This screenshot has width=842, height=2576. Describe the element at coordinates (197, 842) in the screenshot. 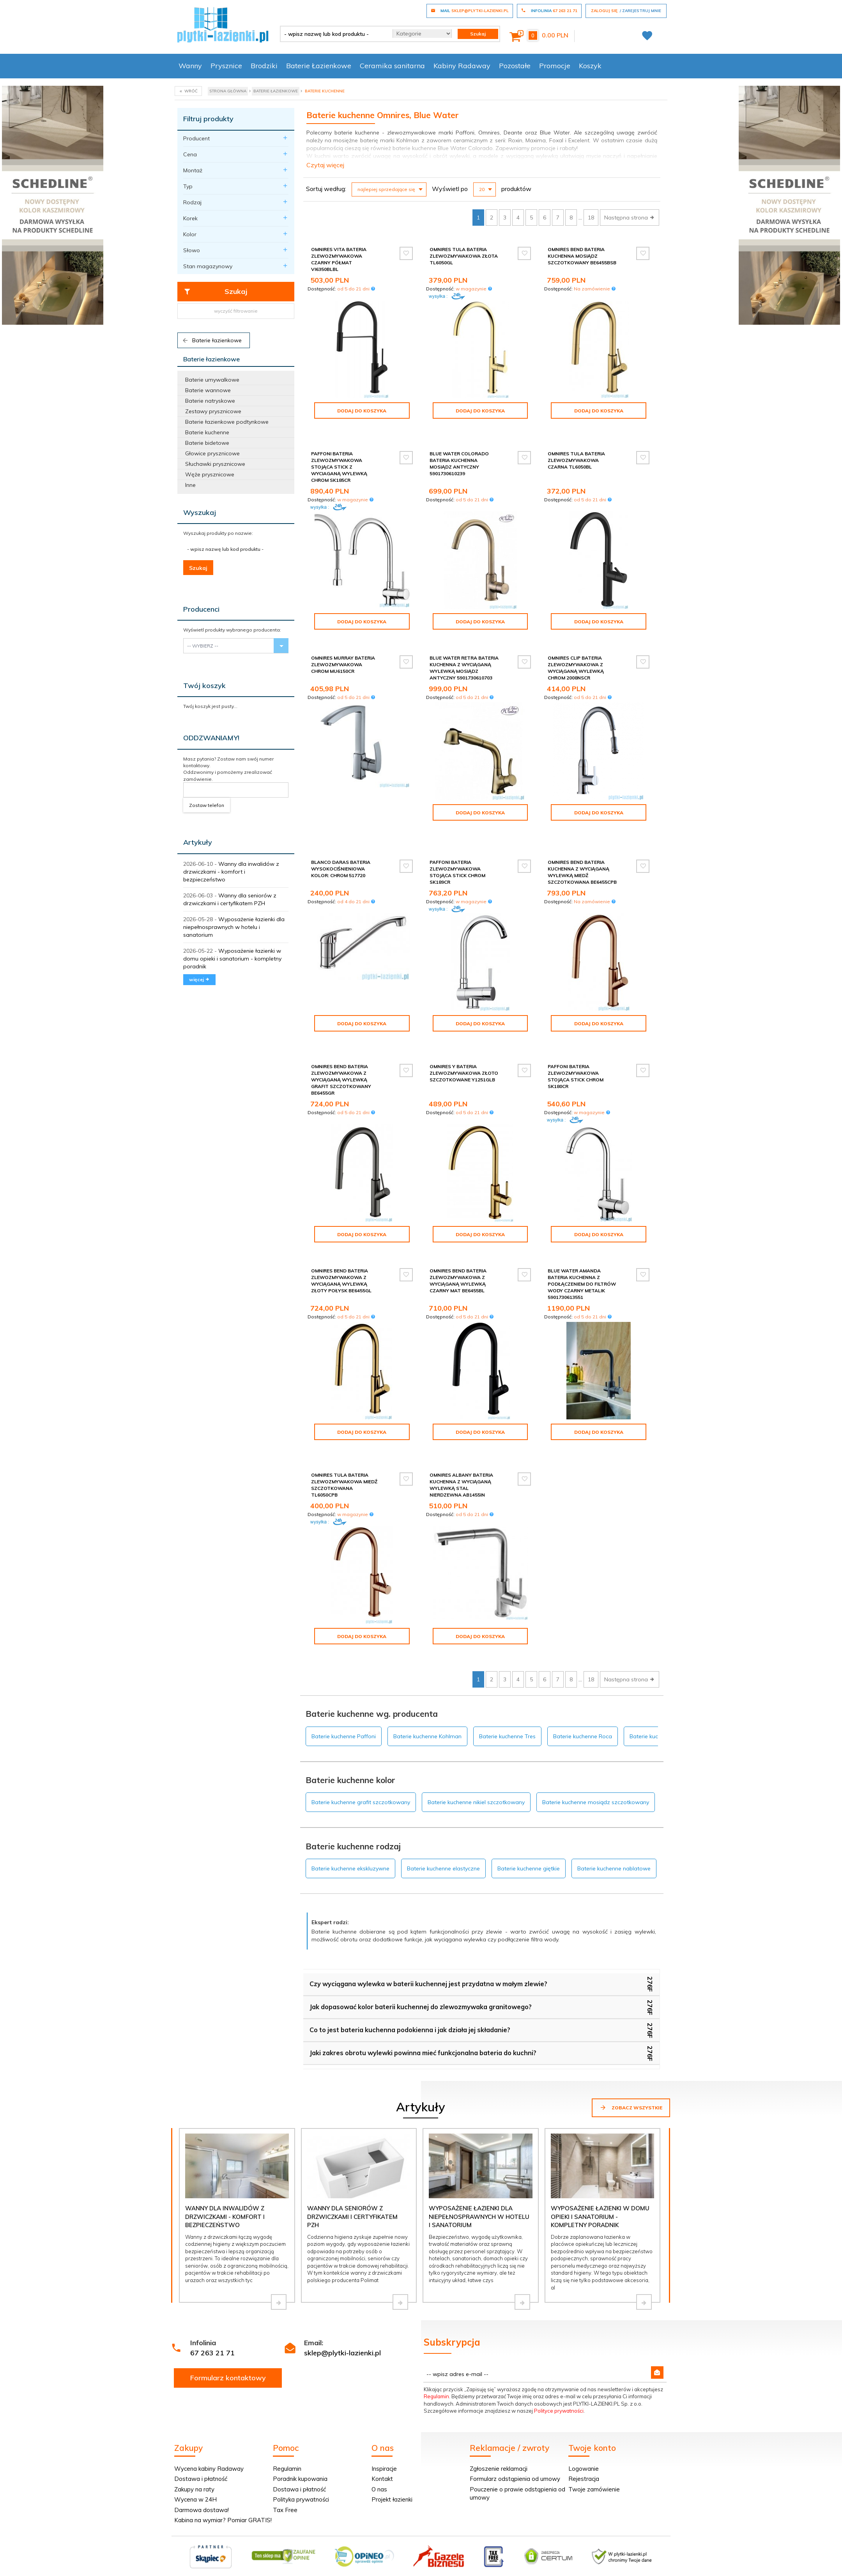

I see `Artykuły` at that location.